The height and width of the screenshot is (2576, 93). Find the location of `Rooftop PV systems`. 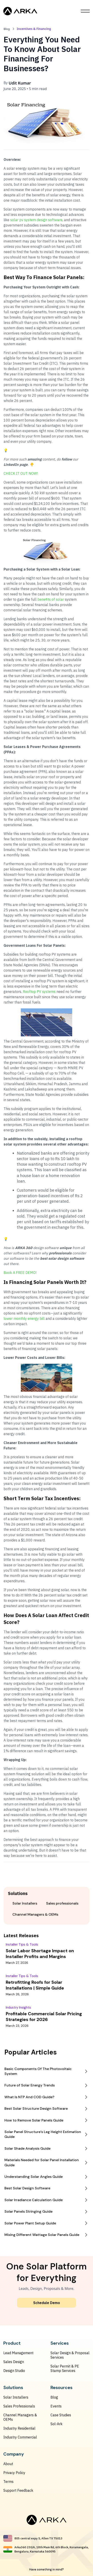

Rooftop PV systems is located at coordinates (39, 991).